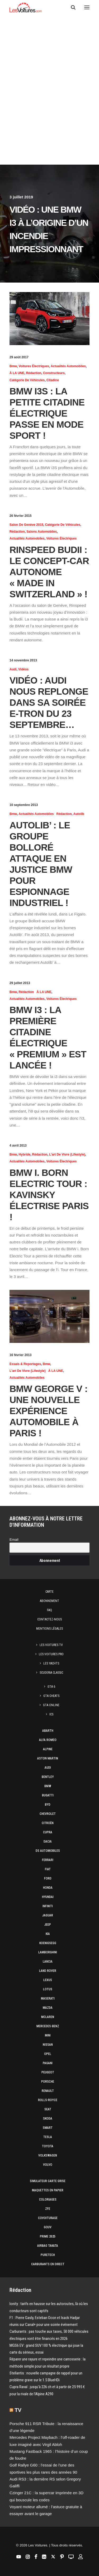  What do you see at coordinates (26, 525) in the screenshot?
I see `Salon de Genève 2015` at bounding box center [26, 525].